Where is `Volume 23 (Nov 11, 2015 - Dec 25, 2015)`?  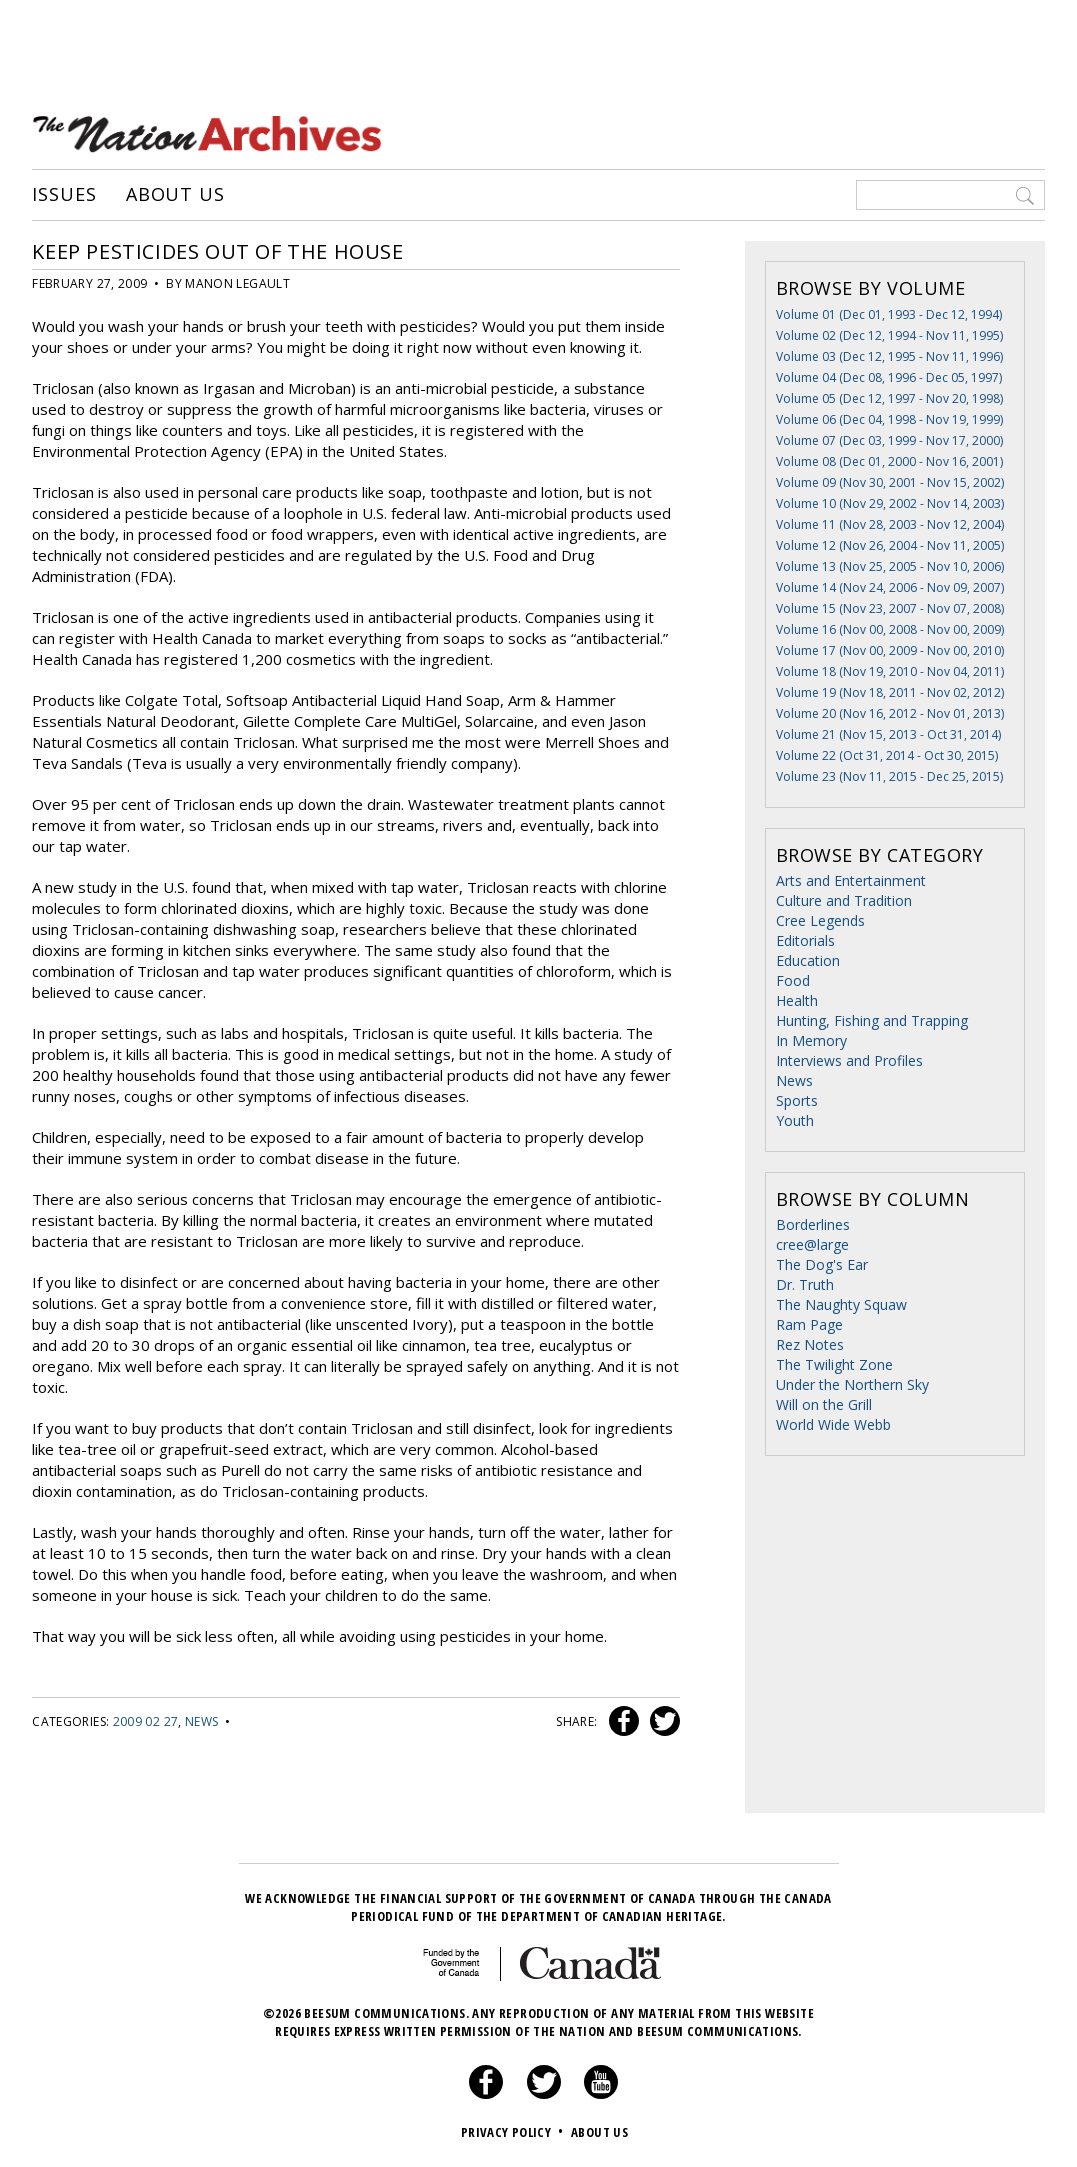
Volume 23 (Nov 11, 2015 - Dec 25, 2015) is located at coordinates (889, 776).